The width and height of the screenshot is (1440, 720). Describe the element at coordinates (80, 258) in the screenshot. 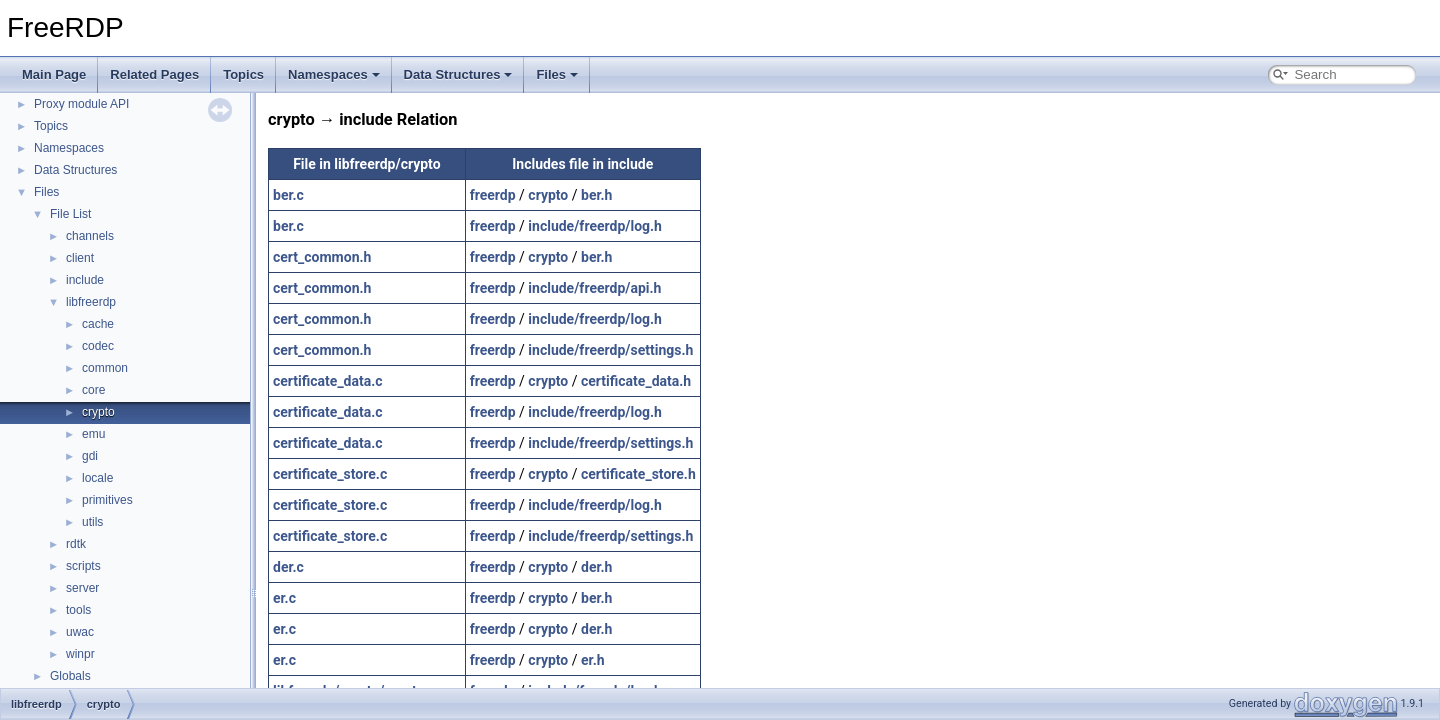

I see `client` at that location.